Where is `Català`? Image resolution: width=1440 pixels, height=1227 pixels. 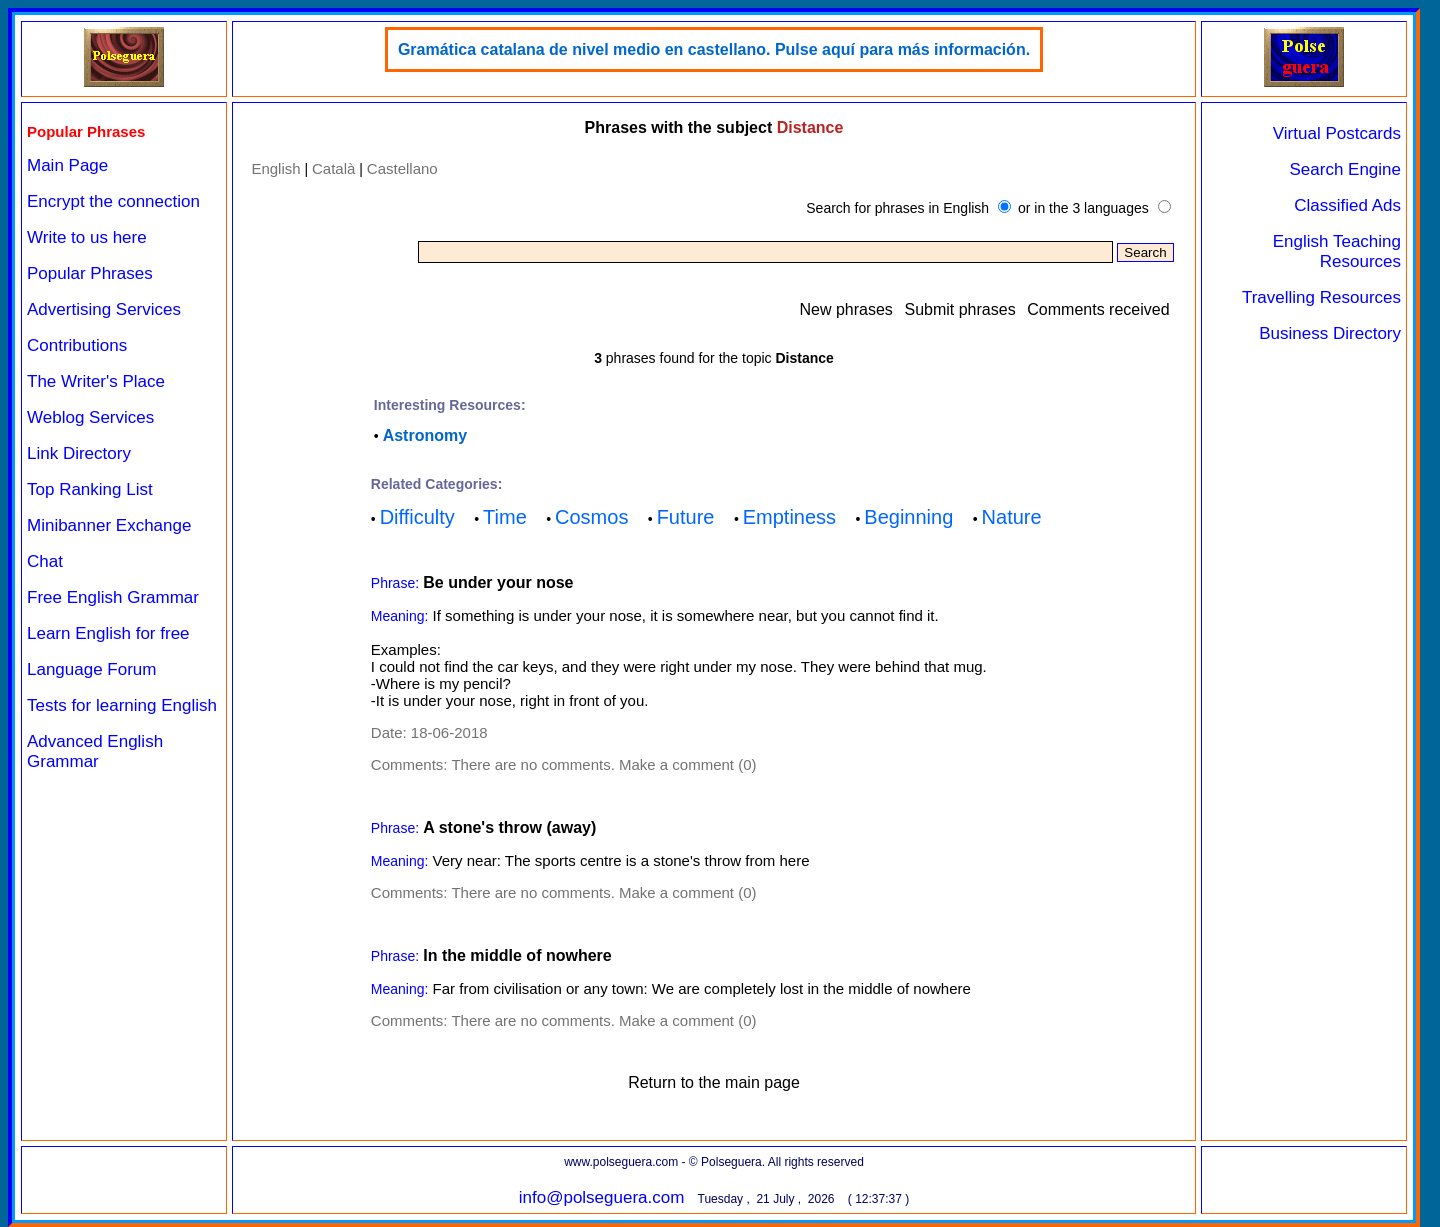
Català is located at coordinates (333, 168).